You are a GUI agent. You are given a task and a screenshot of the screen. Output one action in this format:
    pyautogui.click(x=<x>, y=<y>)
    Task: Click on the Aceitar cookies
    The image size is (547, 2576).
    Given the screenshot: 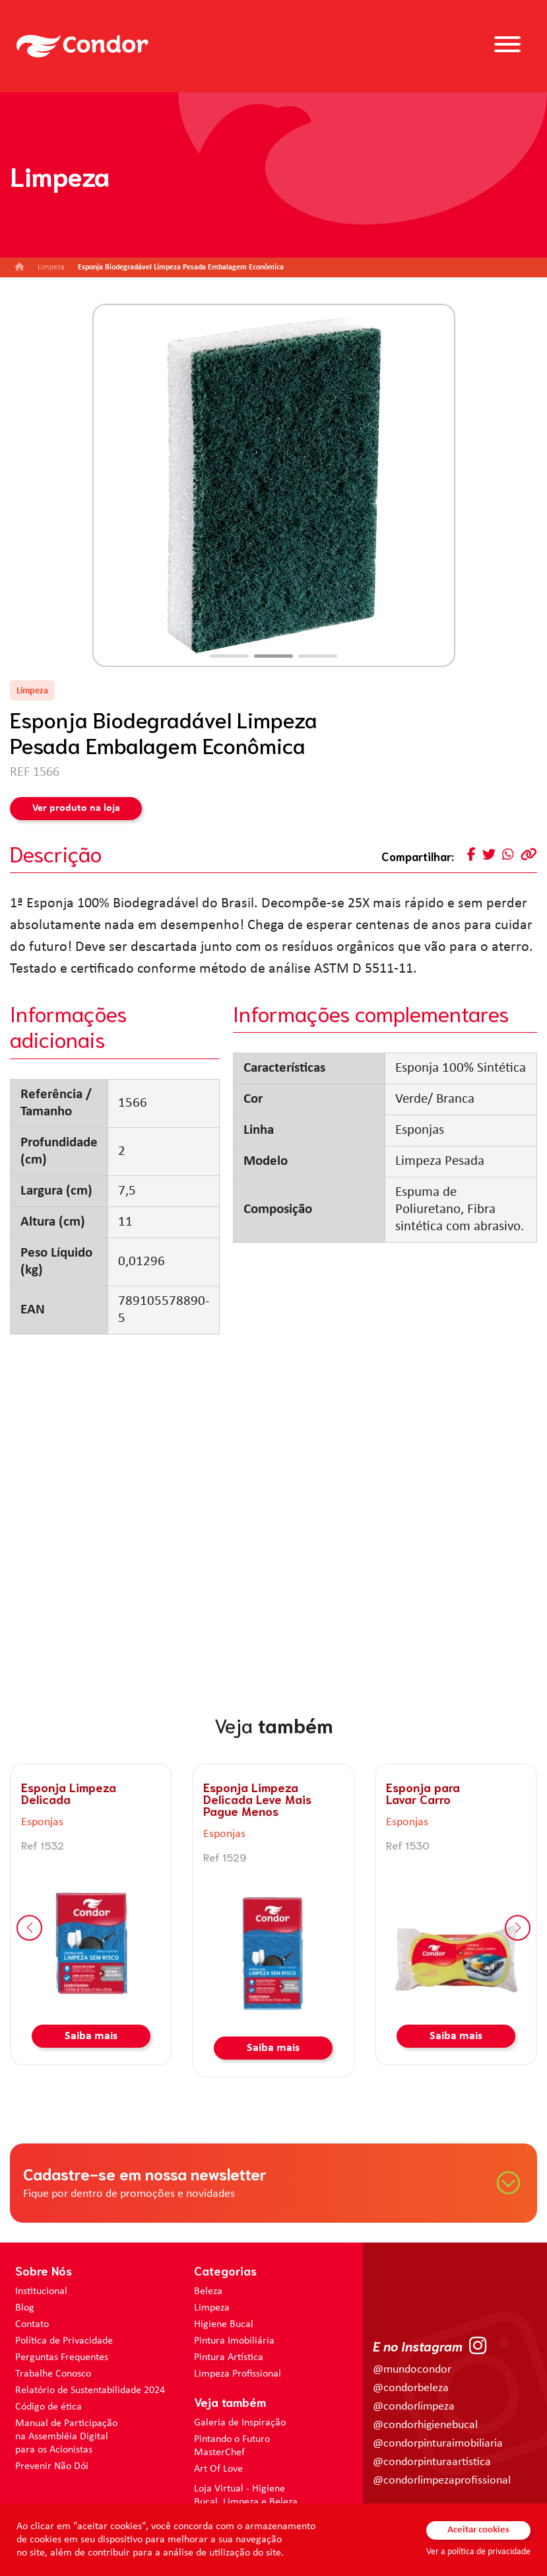 What is the action you would take?
    pyautogui.click(x=478, y=2530)
    